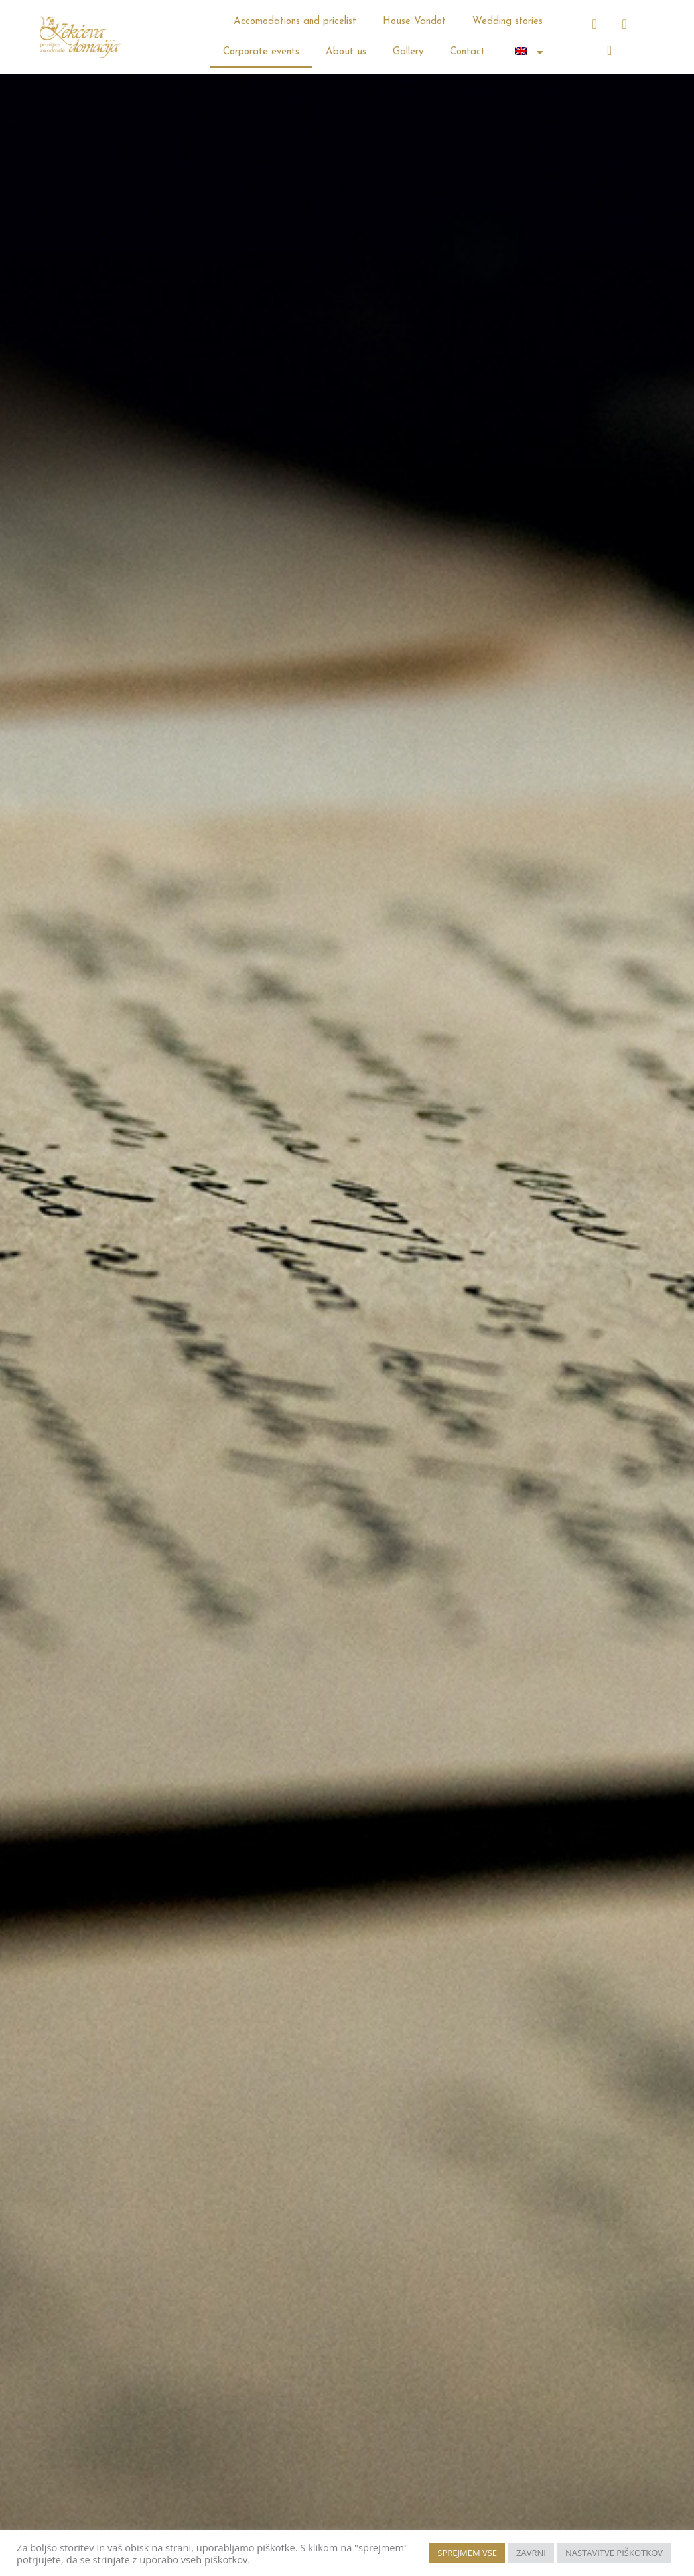 Image resolution: width=694 pixels, height=2576 pixels. What do you see at coordinates (414, 22) in the screenshot?
I see `House Vandot` at bounding box center [414, 22].